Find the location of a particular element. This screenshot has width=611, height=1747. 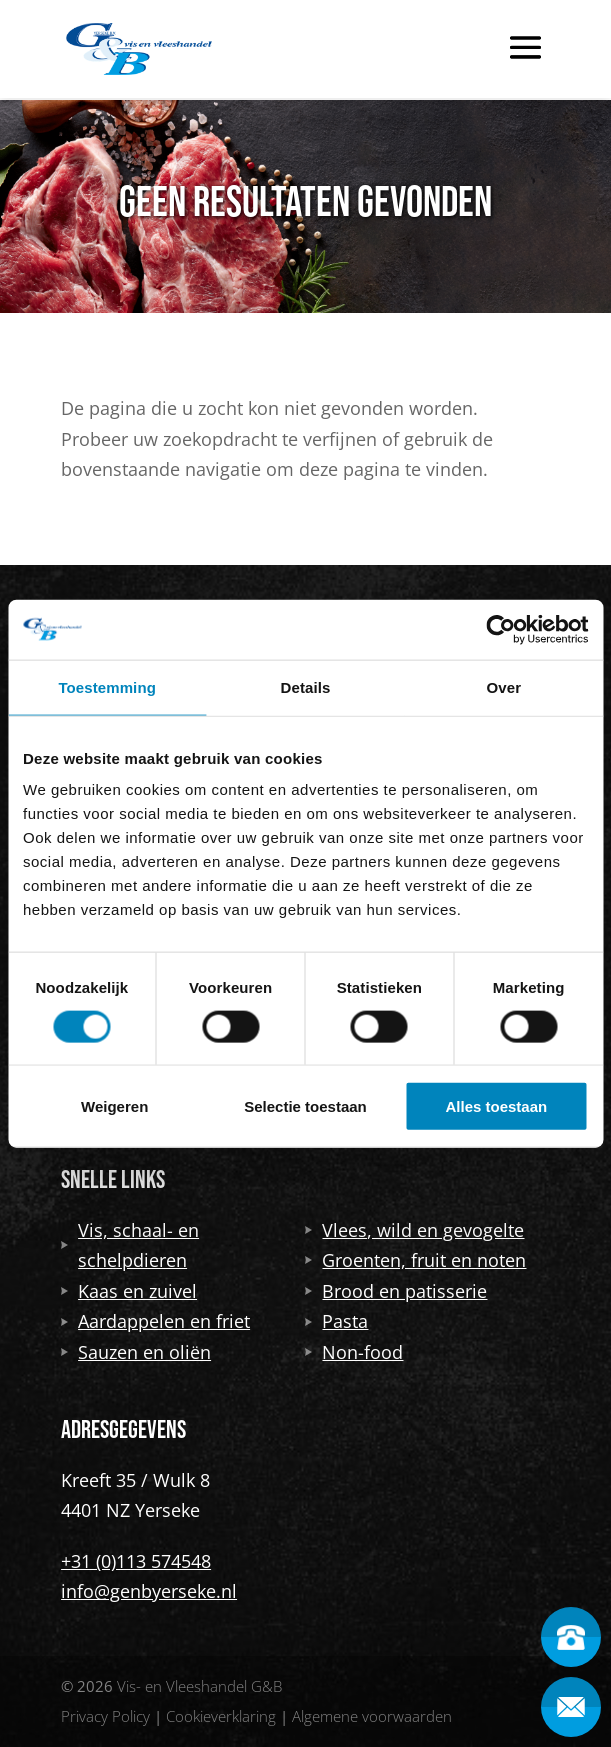

[Cookiebot van Usercentrics - opent in een nieuw venster] is located at coordinates (500, 629).